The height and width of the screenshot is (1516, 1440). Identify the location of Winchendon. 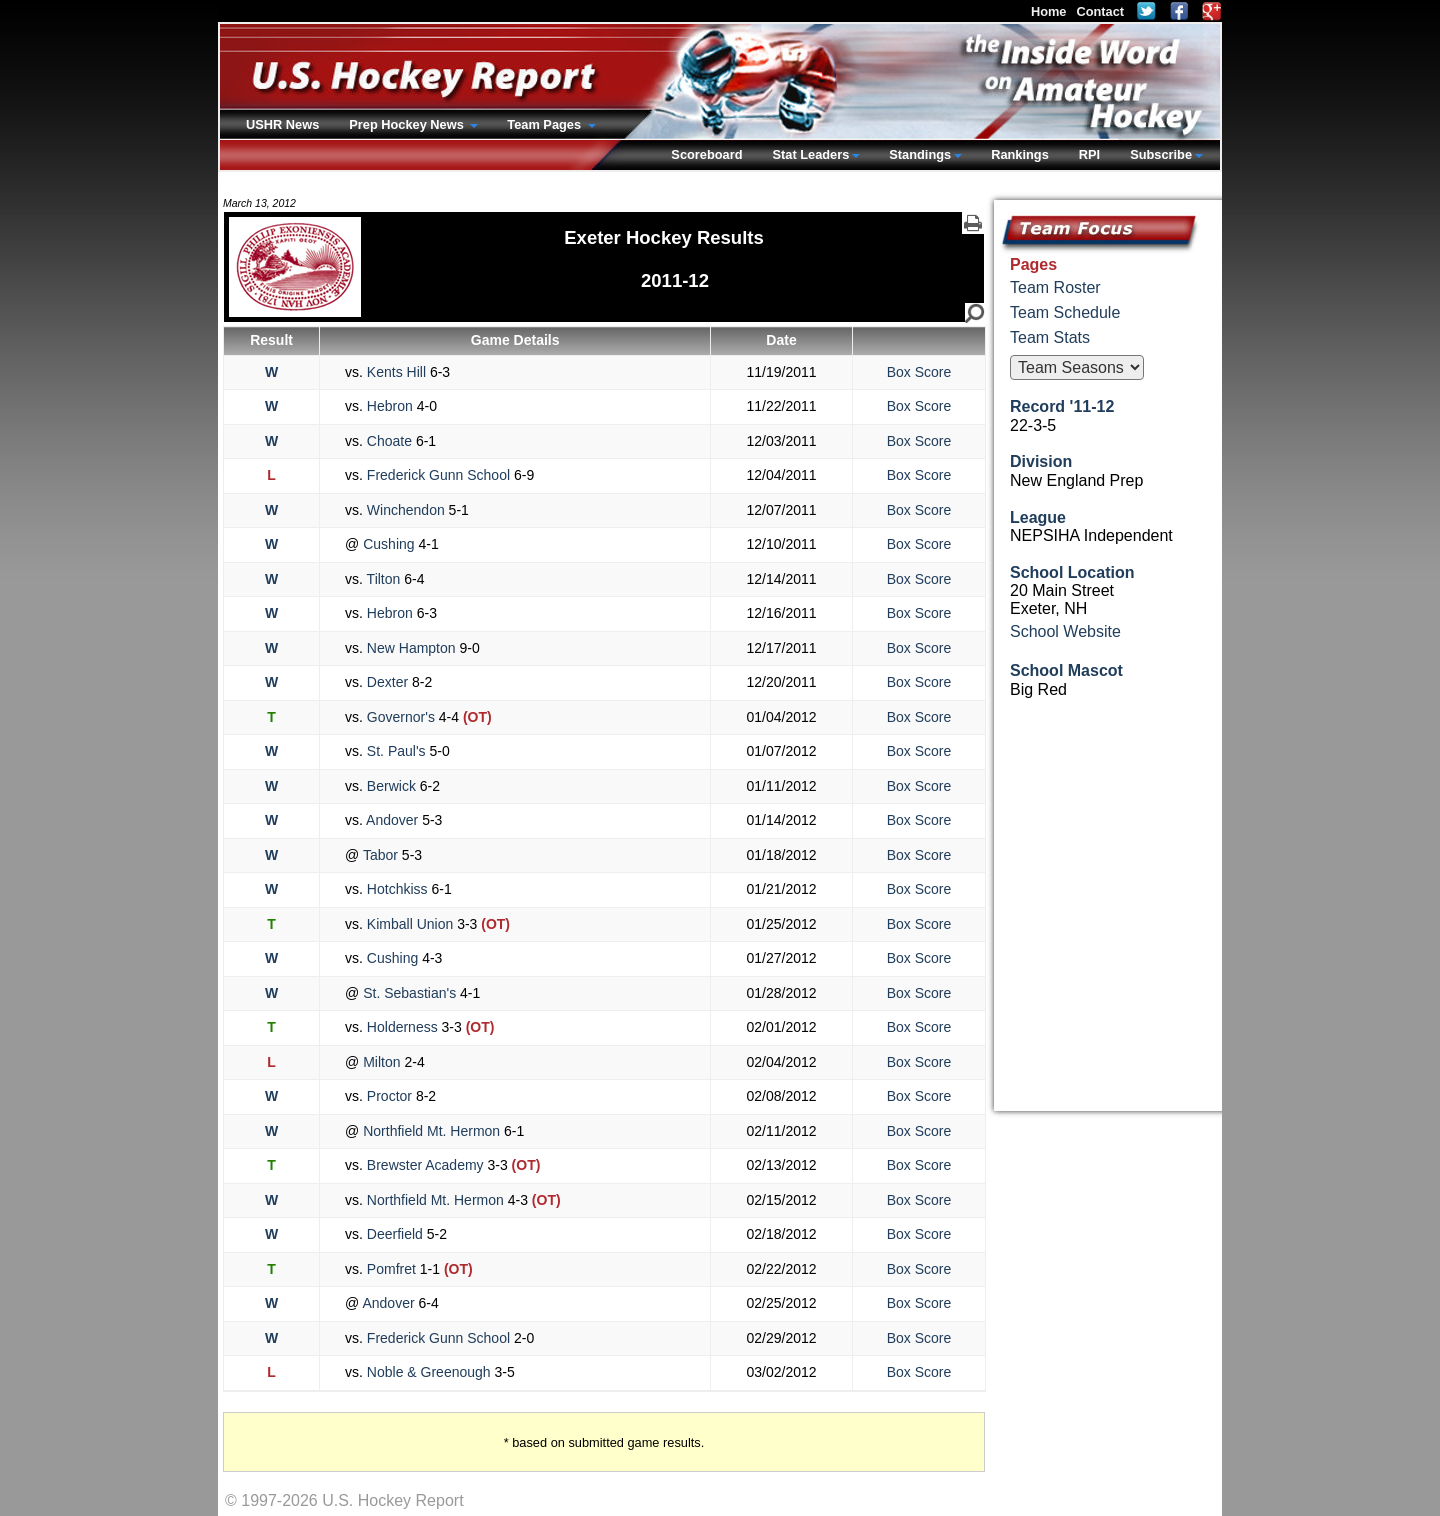
(406, 510).